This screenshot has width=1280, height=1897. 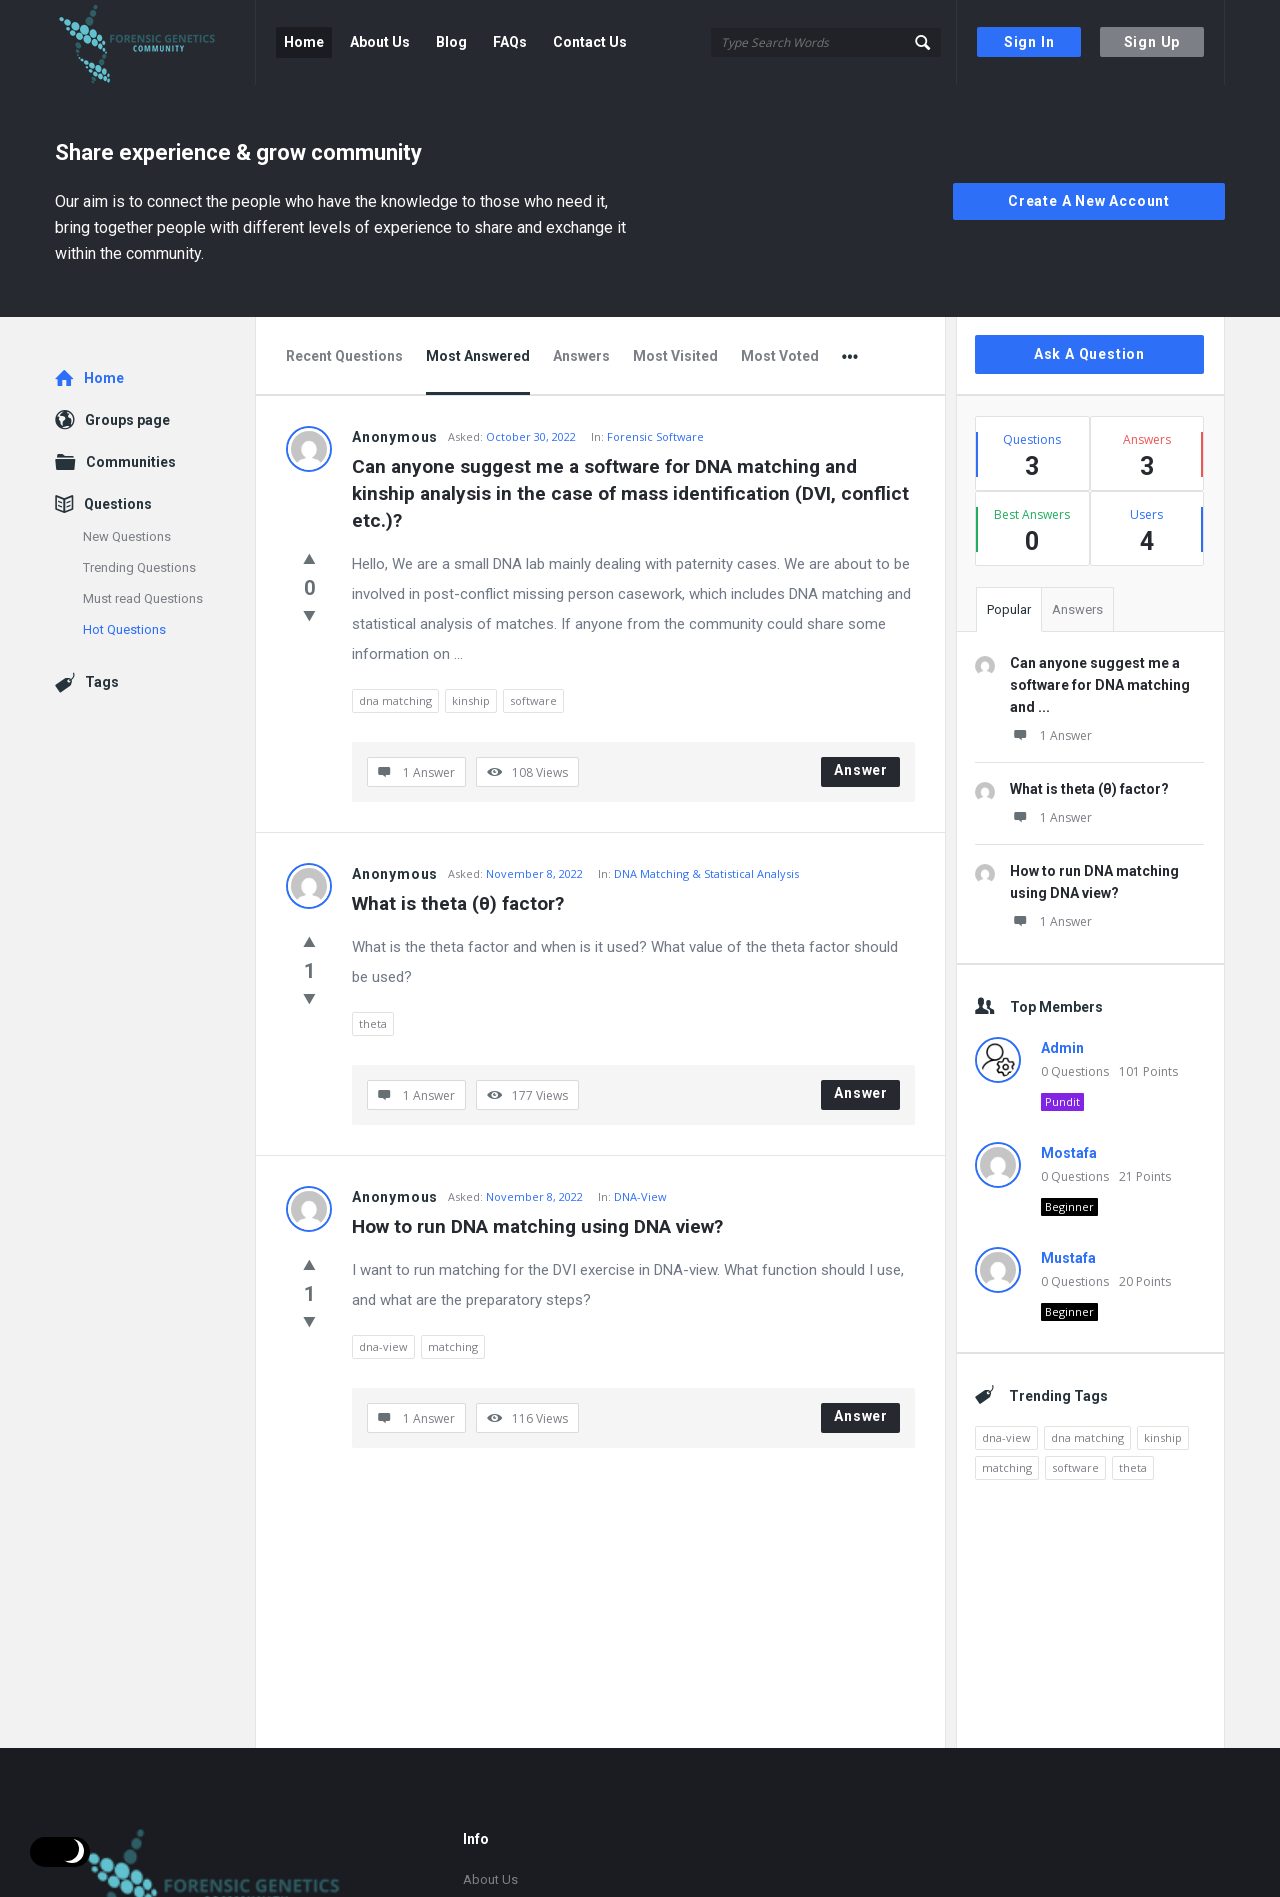 What do you see at coordinates (304, 42) in the screenshot?
I see `Home` at bounding box center [304, 42].